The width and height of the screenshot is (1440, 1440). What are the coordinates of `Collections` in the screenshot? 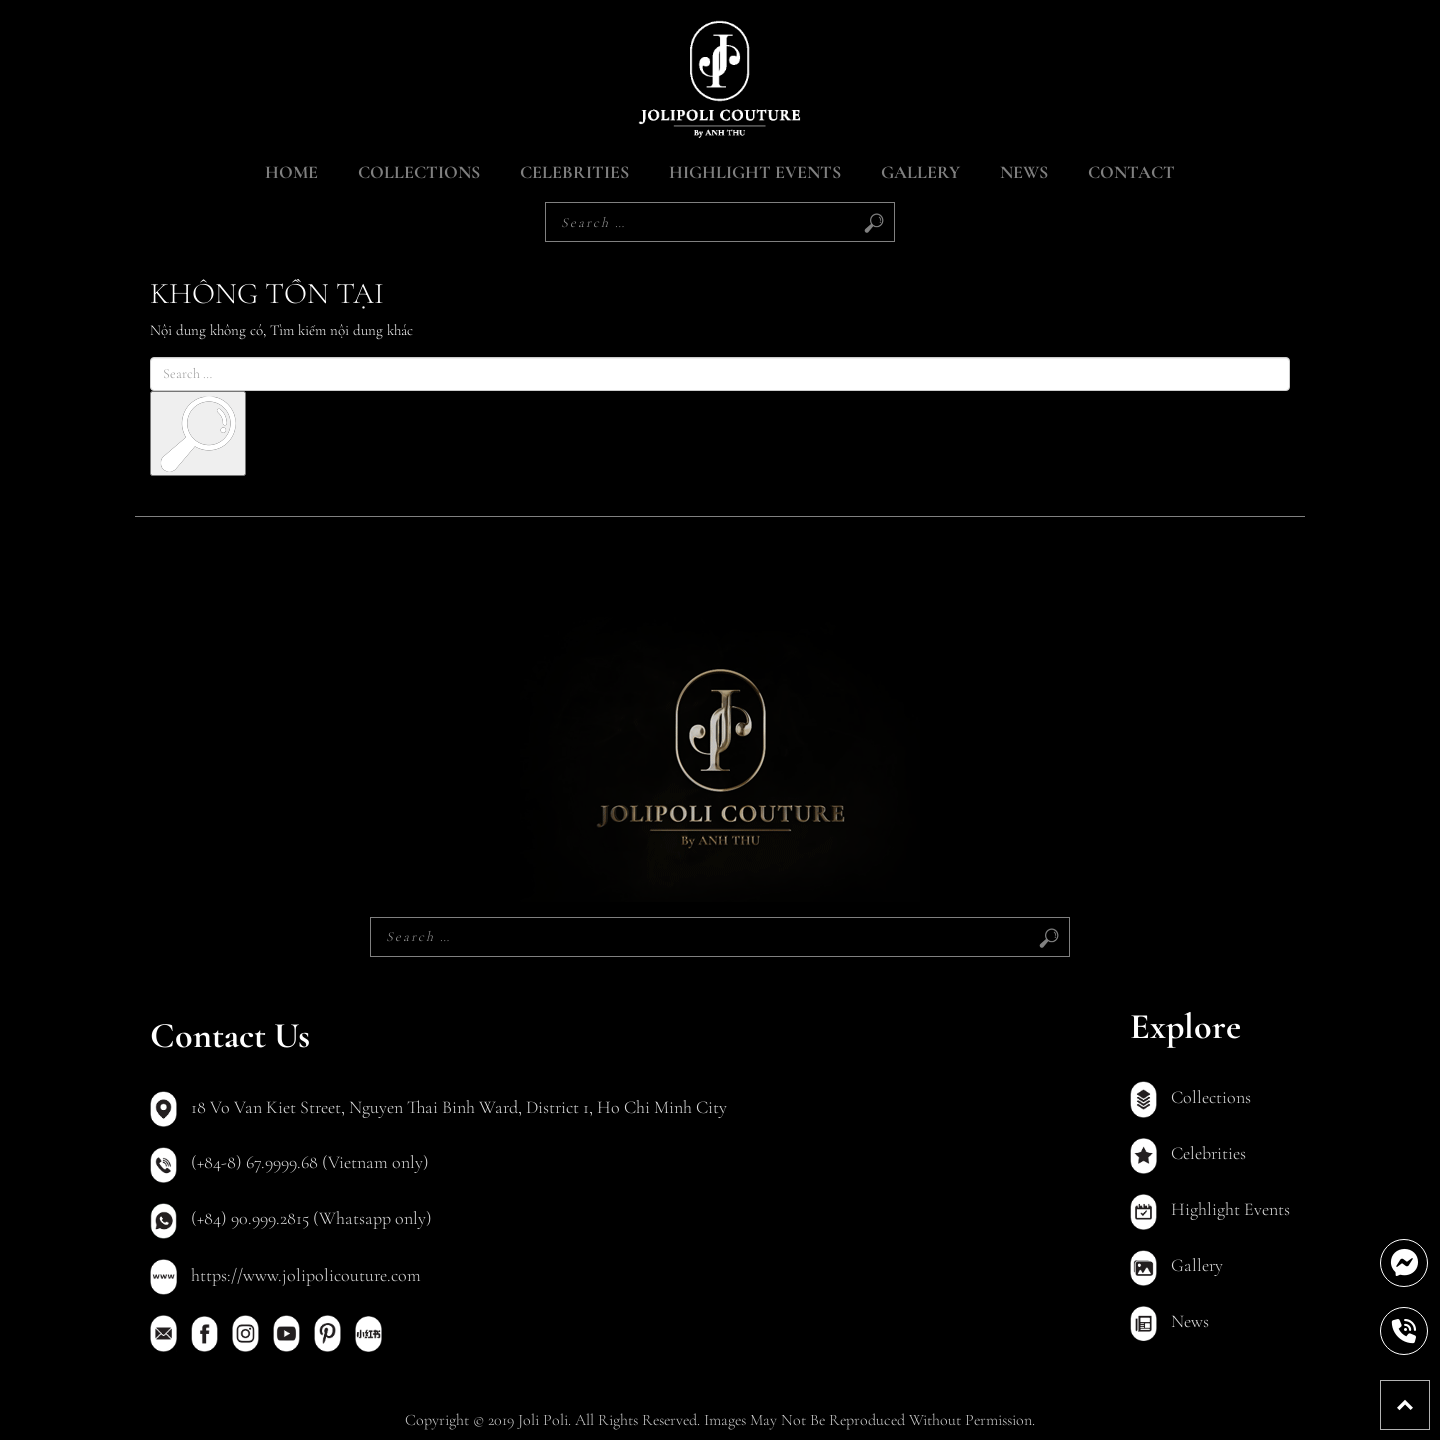 It's located at (419, 172).